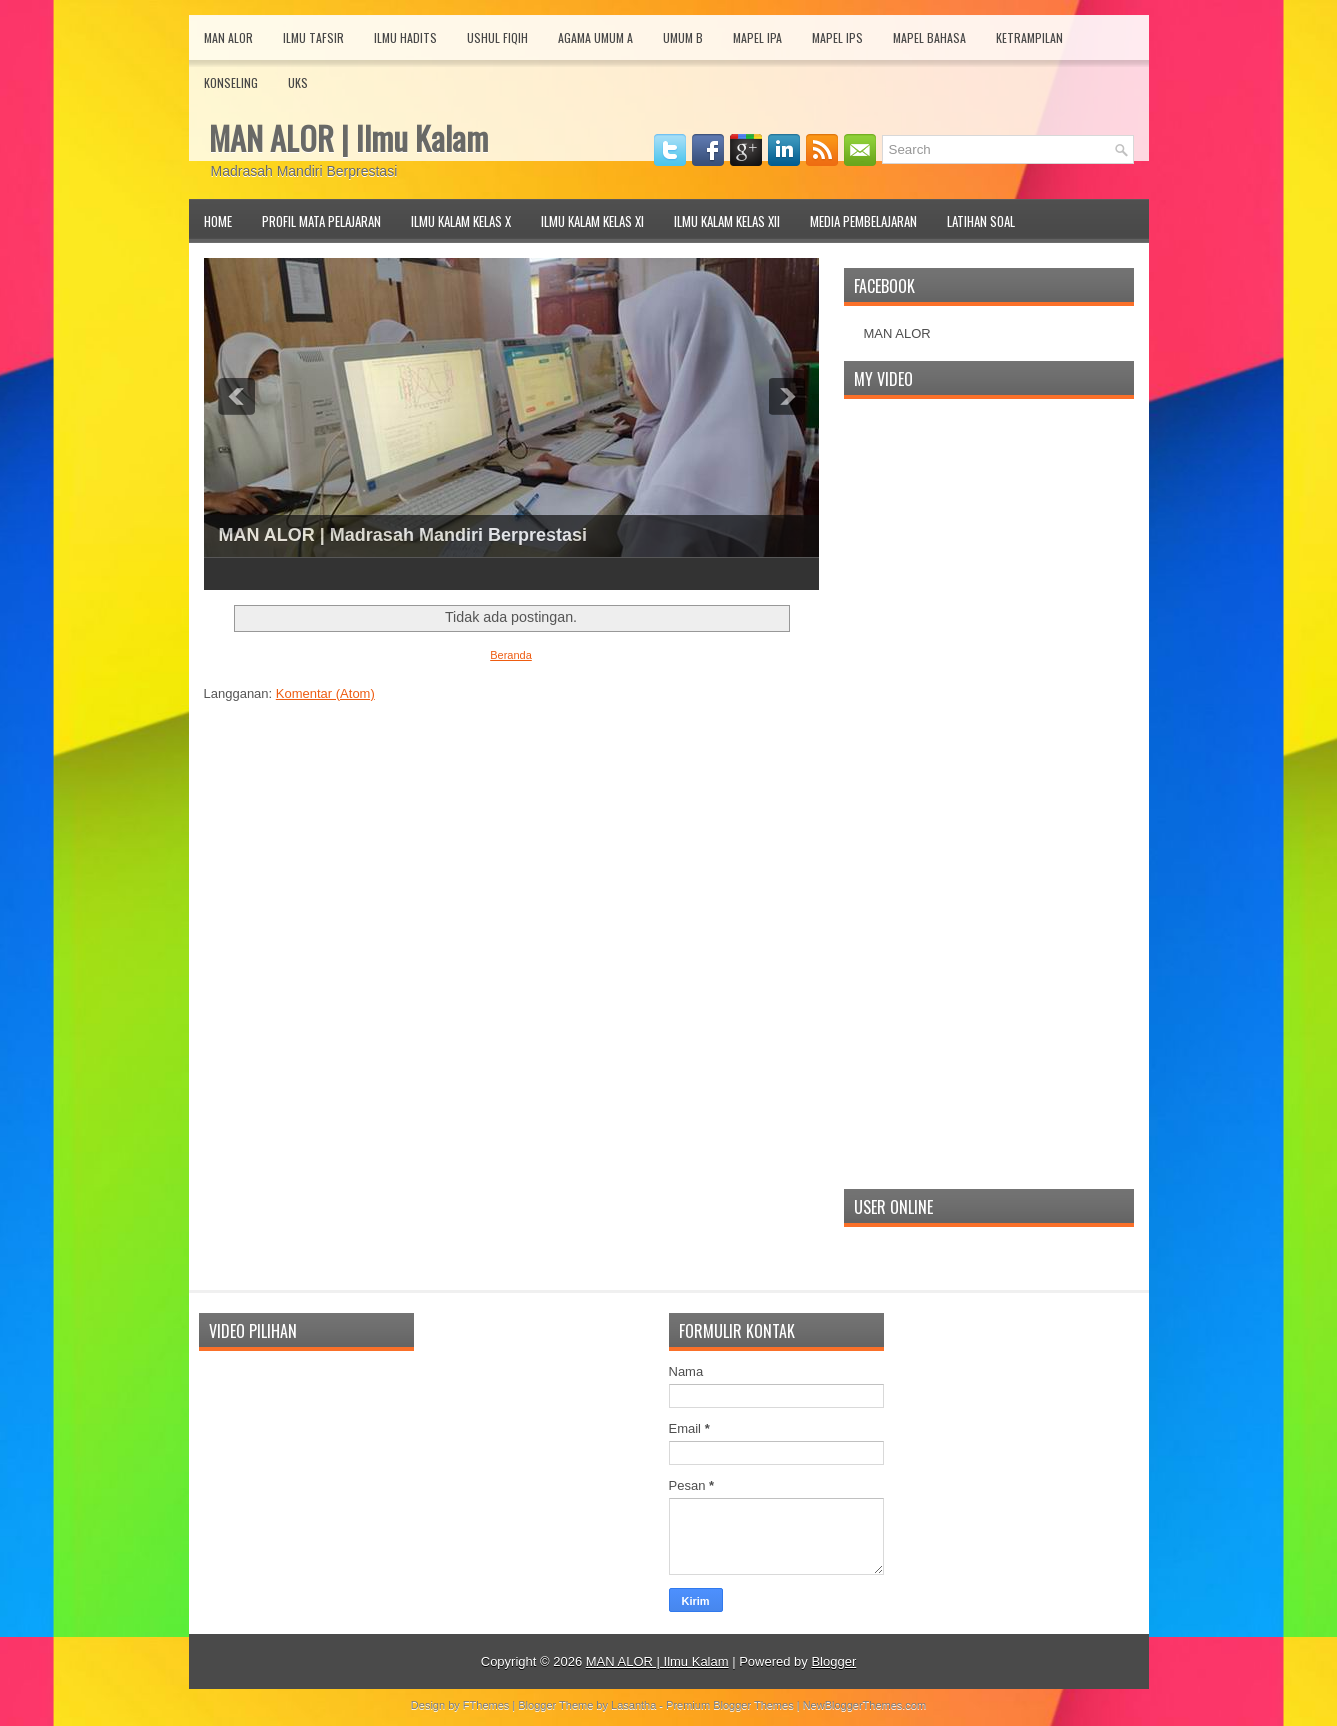 Image resolution: width=1337 pixels, height=1726 pixels. What do you see at coordinates (497, 37) in the screenshot?
I see `Ushul Fiqih` at bounding box center [497, 37].